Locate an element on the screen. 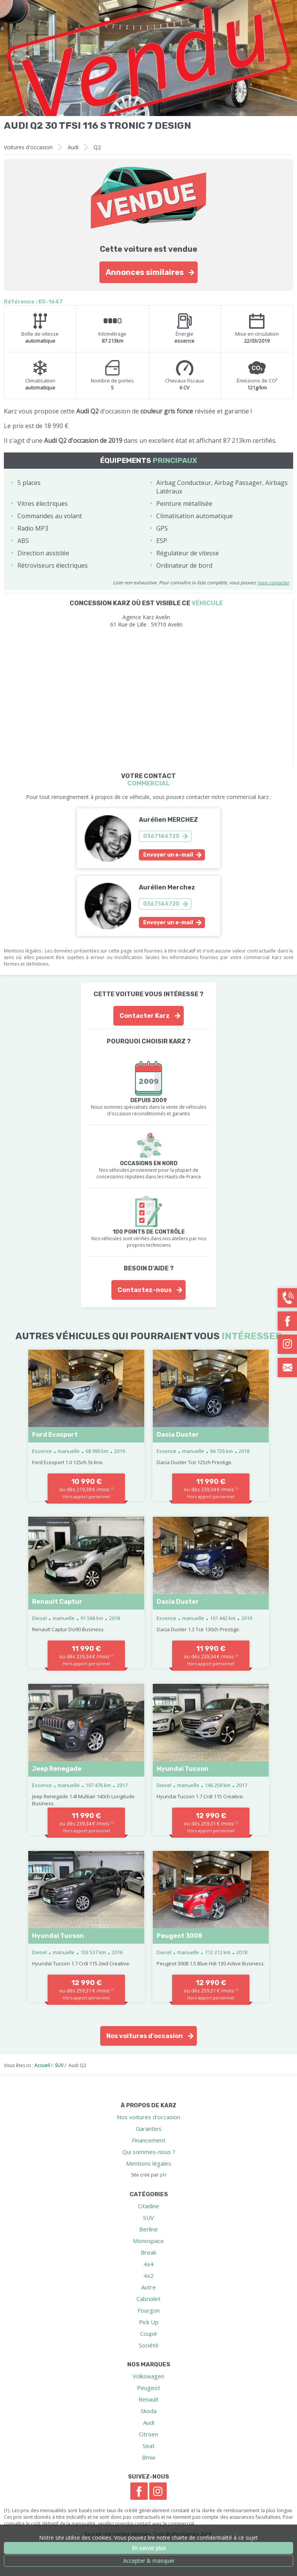 This screenshot has height=2576, width=297. Bmw is located at coordinates (148, 2457).